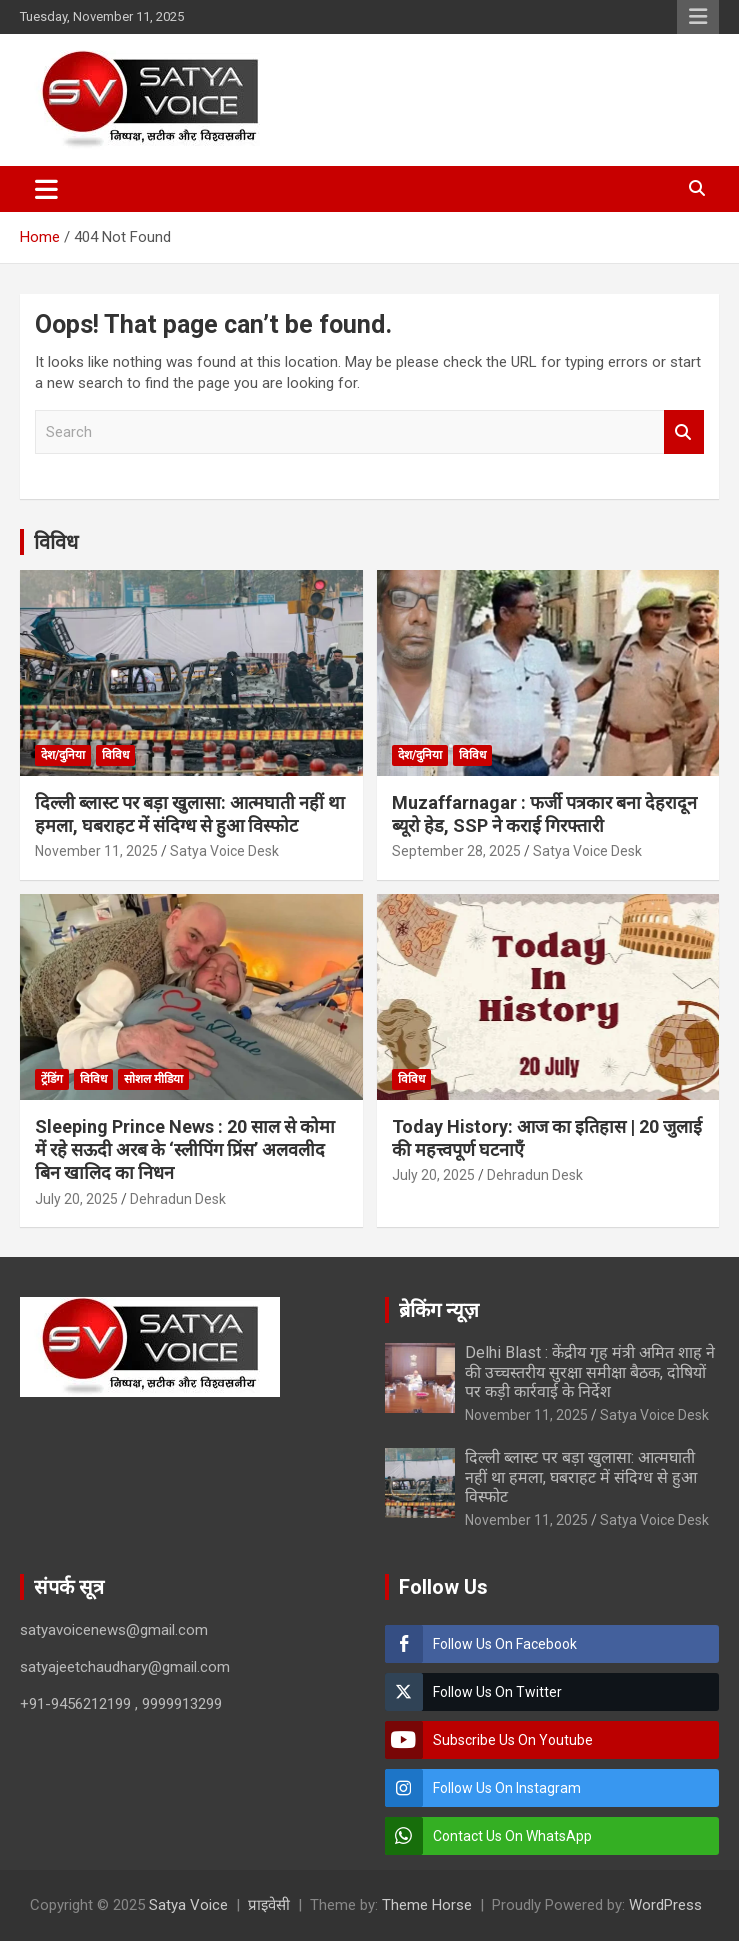  What do you see at coordinates (185, 1150) in the screenshot?
I see `Sleeping Prince News : 20 साल से कोमा में रहे सऊदी अरब के ‘स्लीपिंग प्रिंस’ अलवलीद बिन खालिद का निधन` at bounding box center [185, 1150].